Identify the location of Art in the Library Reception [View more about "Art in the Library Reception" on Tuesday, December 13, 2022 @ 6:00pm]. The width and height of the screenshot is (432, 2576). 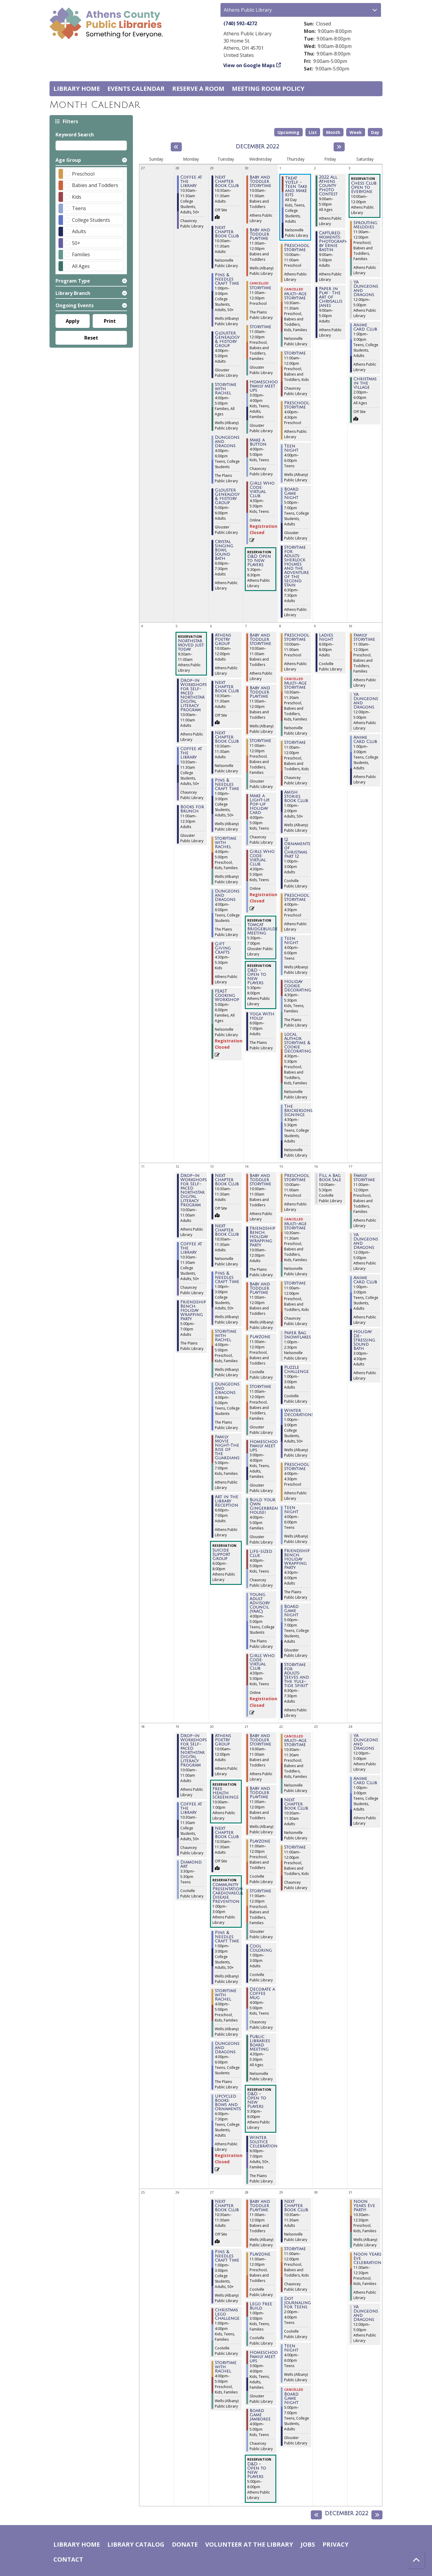
(226, 1501).